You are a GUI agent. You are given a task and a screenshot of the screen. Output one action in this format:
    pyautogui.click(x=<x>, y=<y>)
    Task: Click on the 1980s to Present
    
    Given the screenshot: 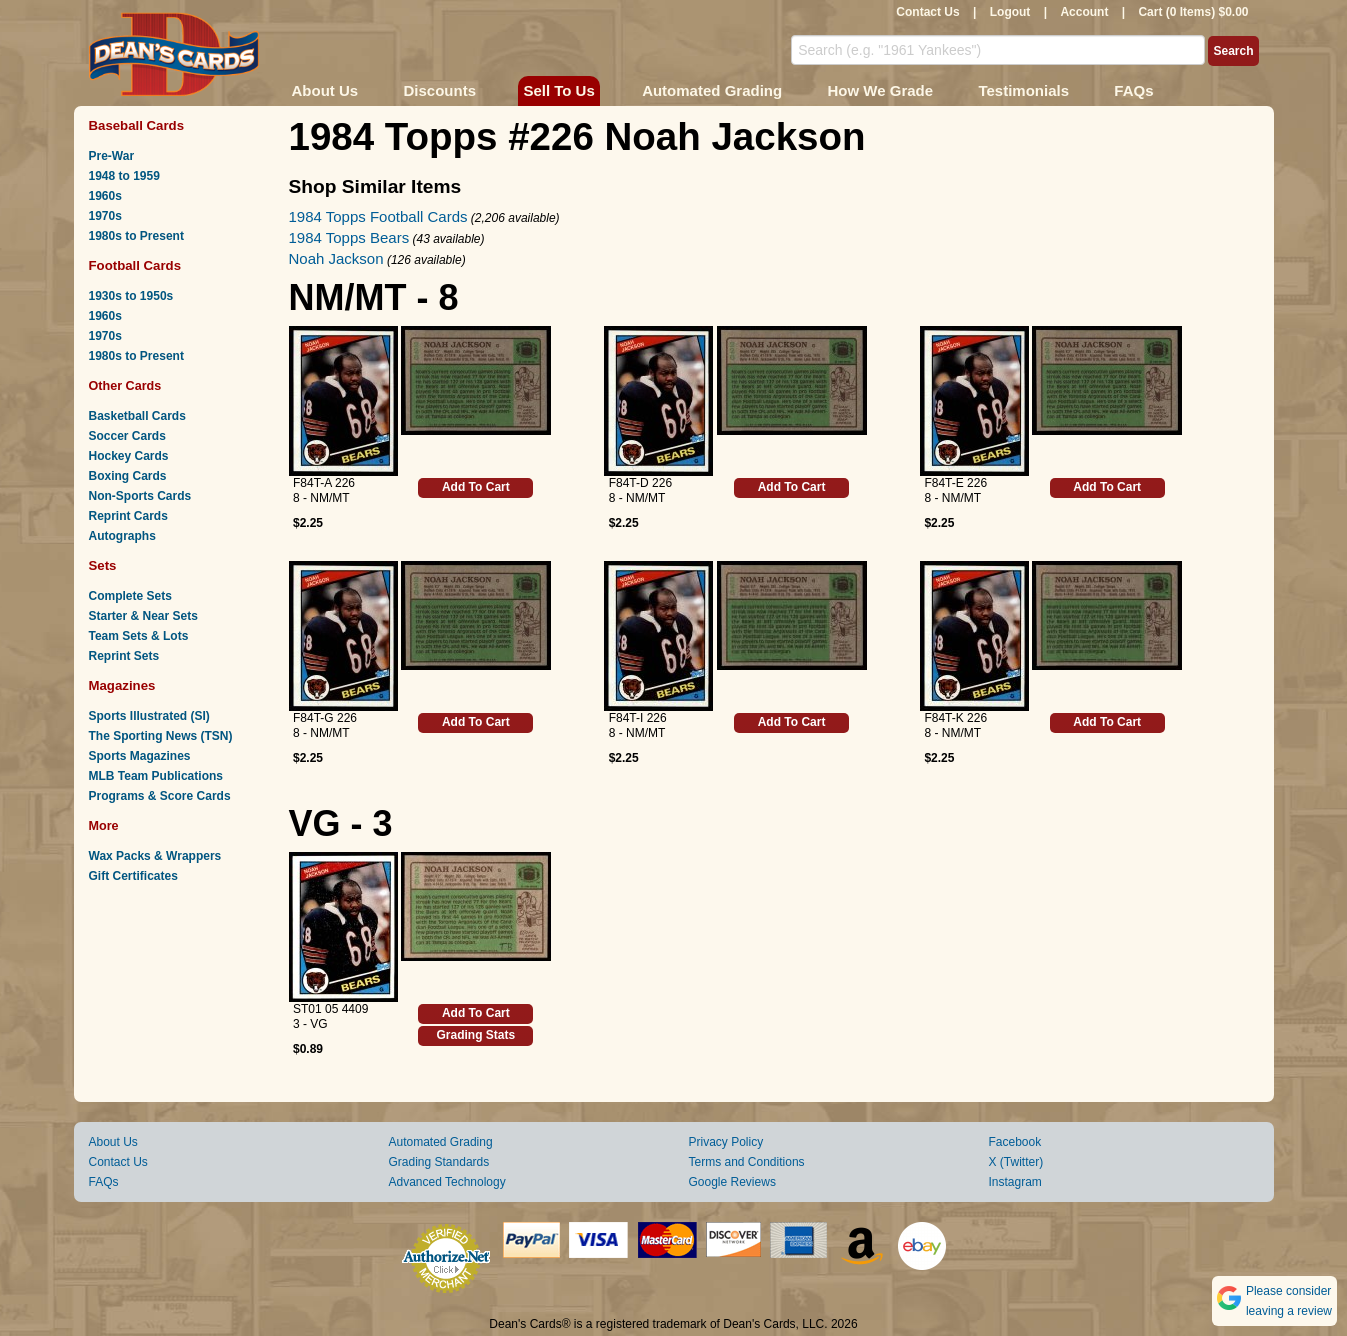 What is the action you would take?
    pyautogui.click(x=136, y=236)
    